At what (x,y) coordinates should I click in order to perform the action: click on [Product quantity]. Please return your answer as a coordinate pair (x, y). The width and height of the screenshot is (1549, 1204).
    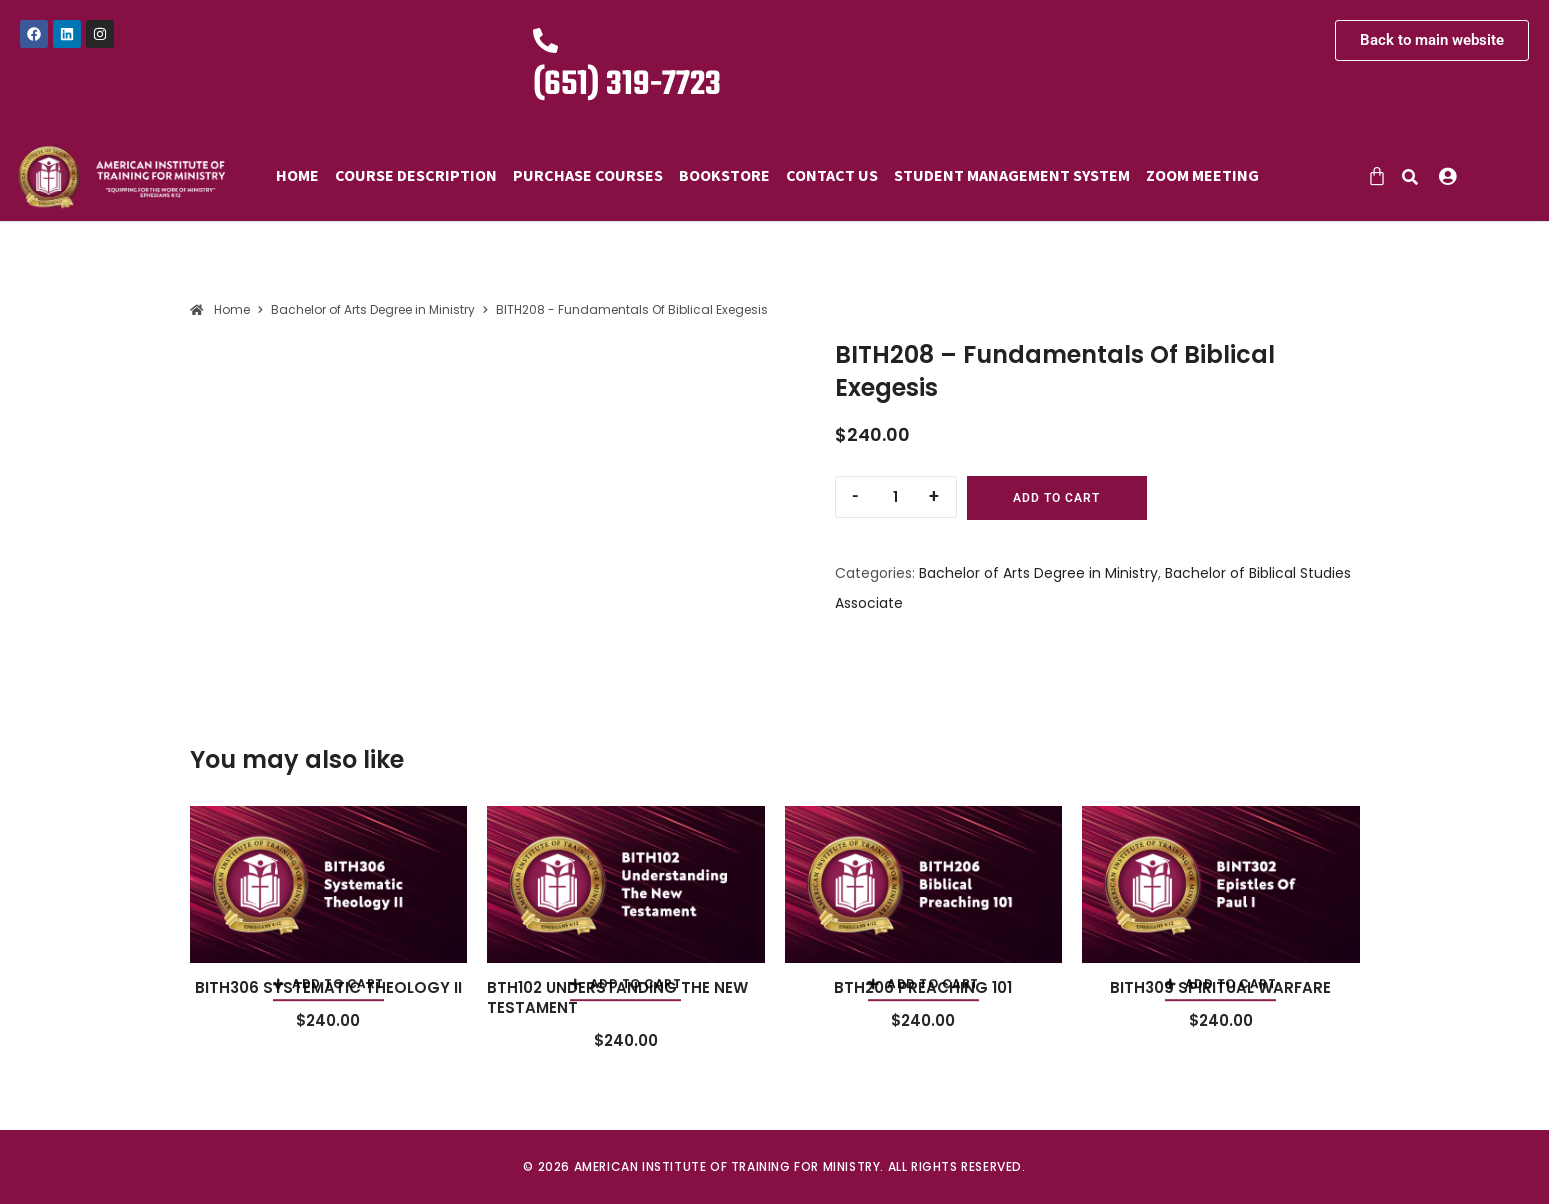
    Looking at the image, I should click on (896, 497).